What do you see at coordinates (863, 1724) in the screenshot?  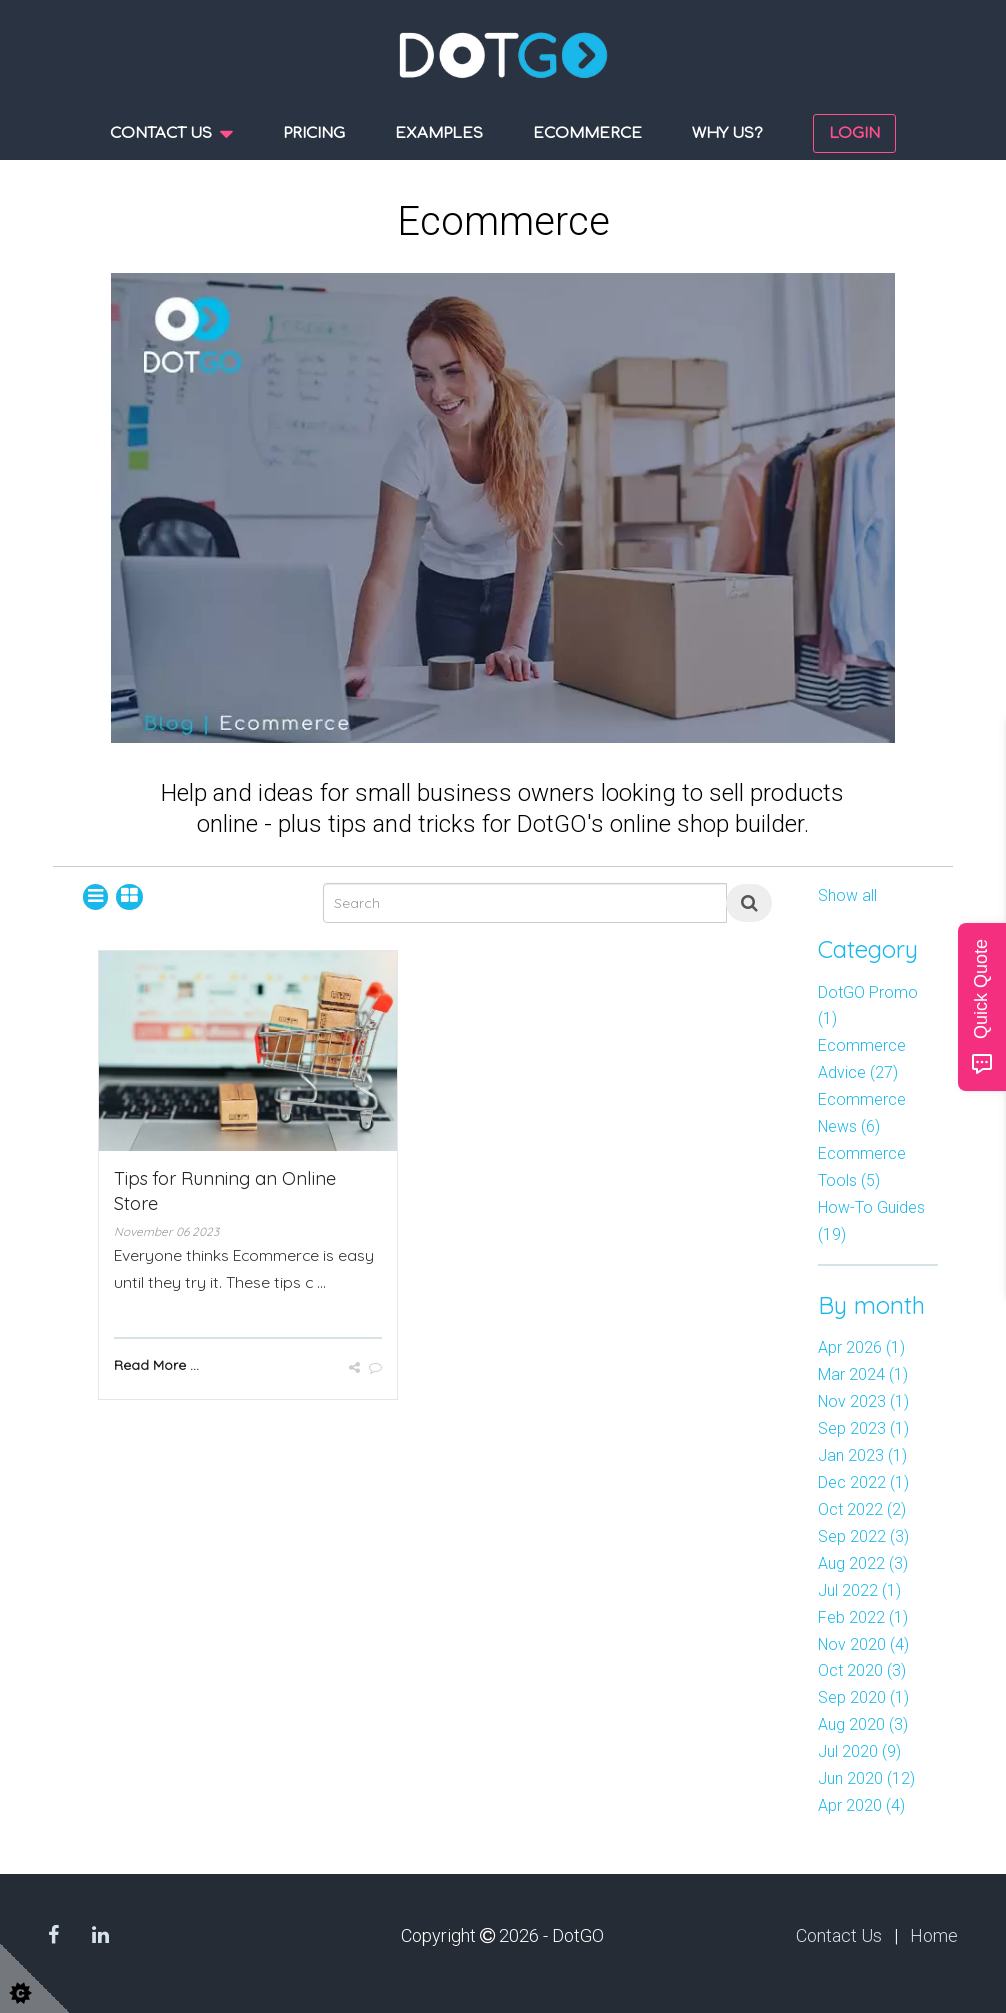 I see `Aug 2020 (3)` at bounding box center [863, 1724].